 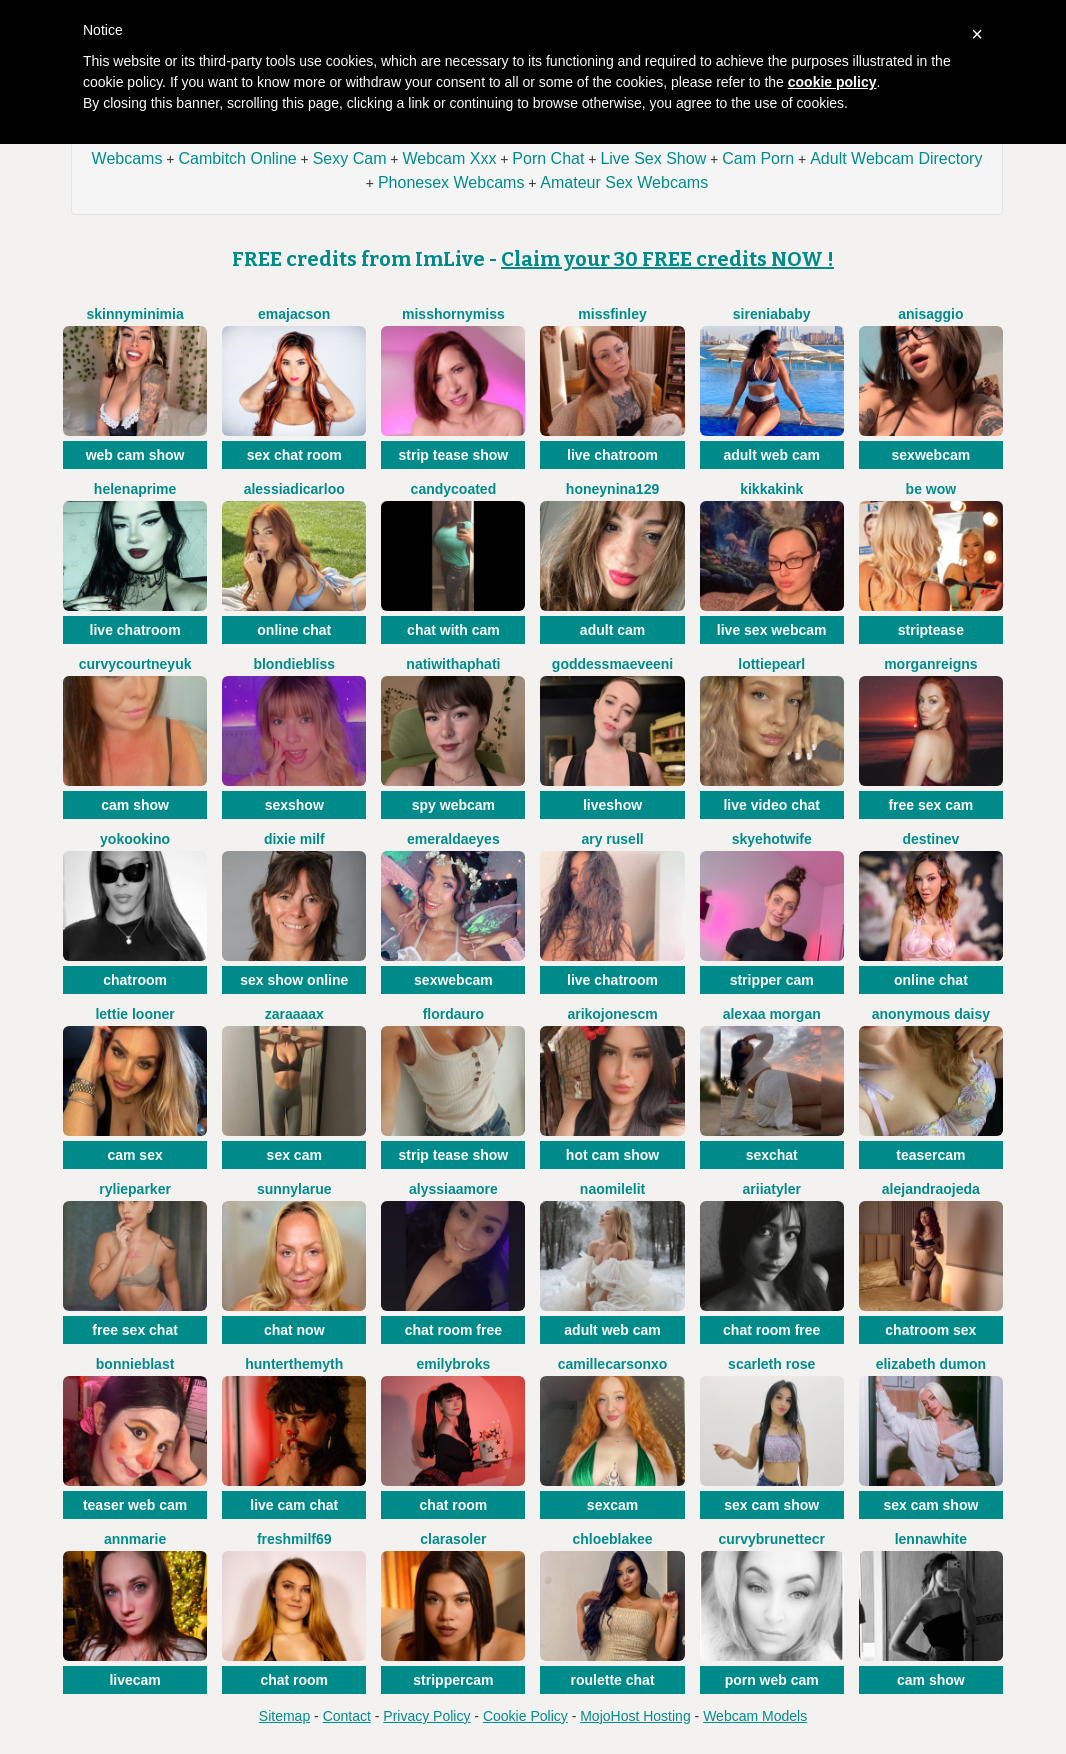 What do you see at coordinates (284, 1716) in the screenshot?
I see `Sitemap` at bounding box center [284, 1716].